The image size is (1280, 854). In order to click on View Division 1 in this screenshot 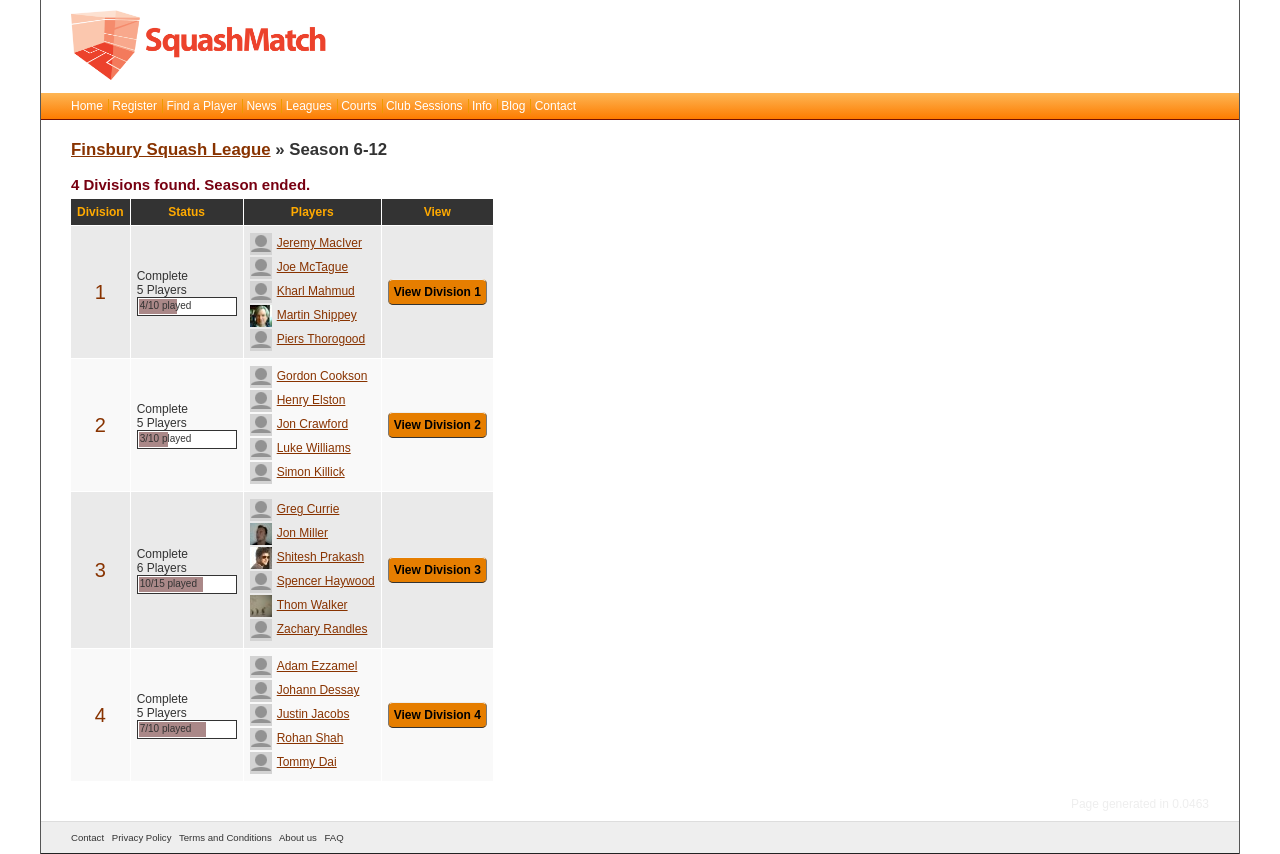, I will do `click(437, 292)`.